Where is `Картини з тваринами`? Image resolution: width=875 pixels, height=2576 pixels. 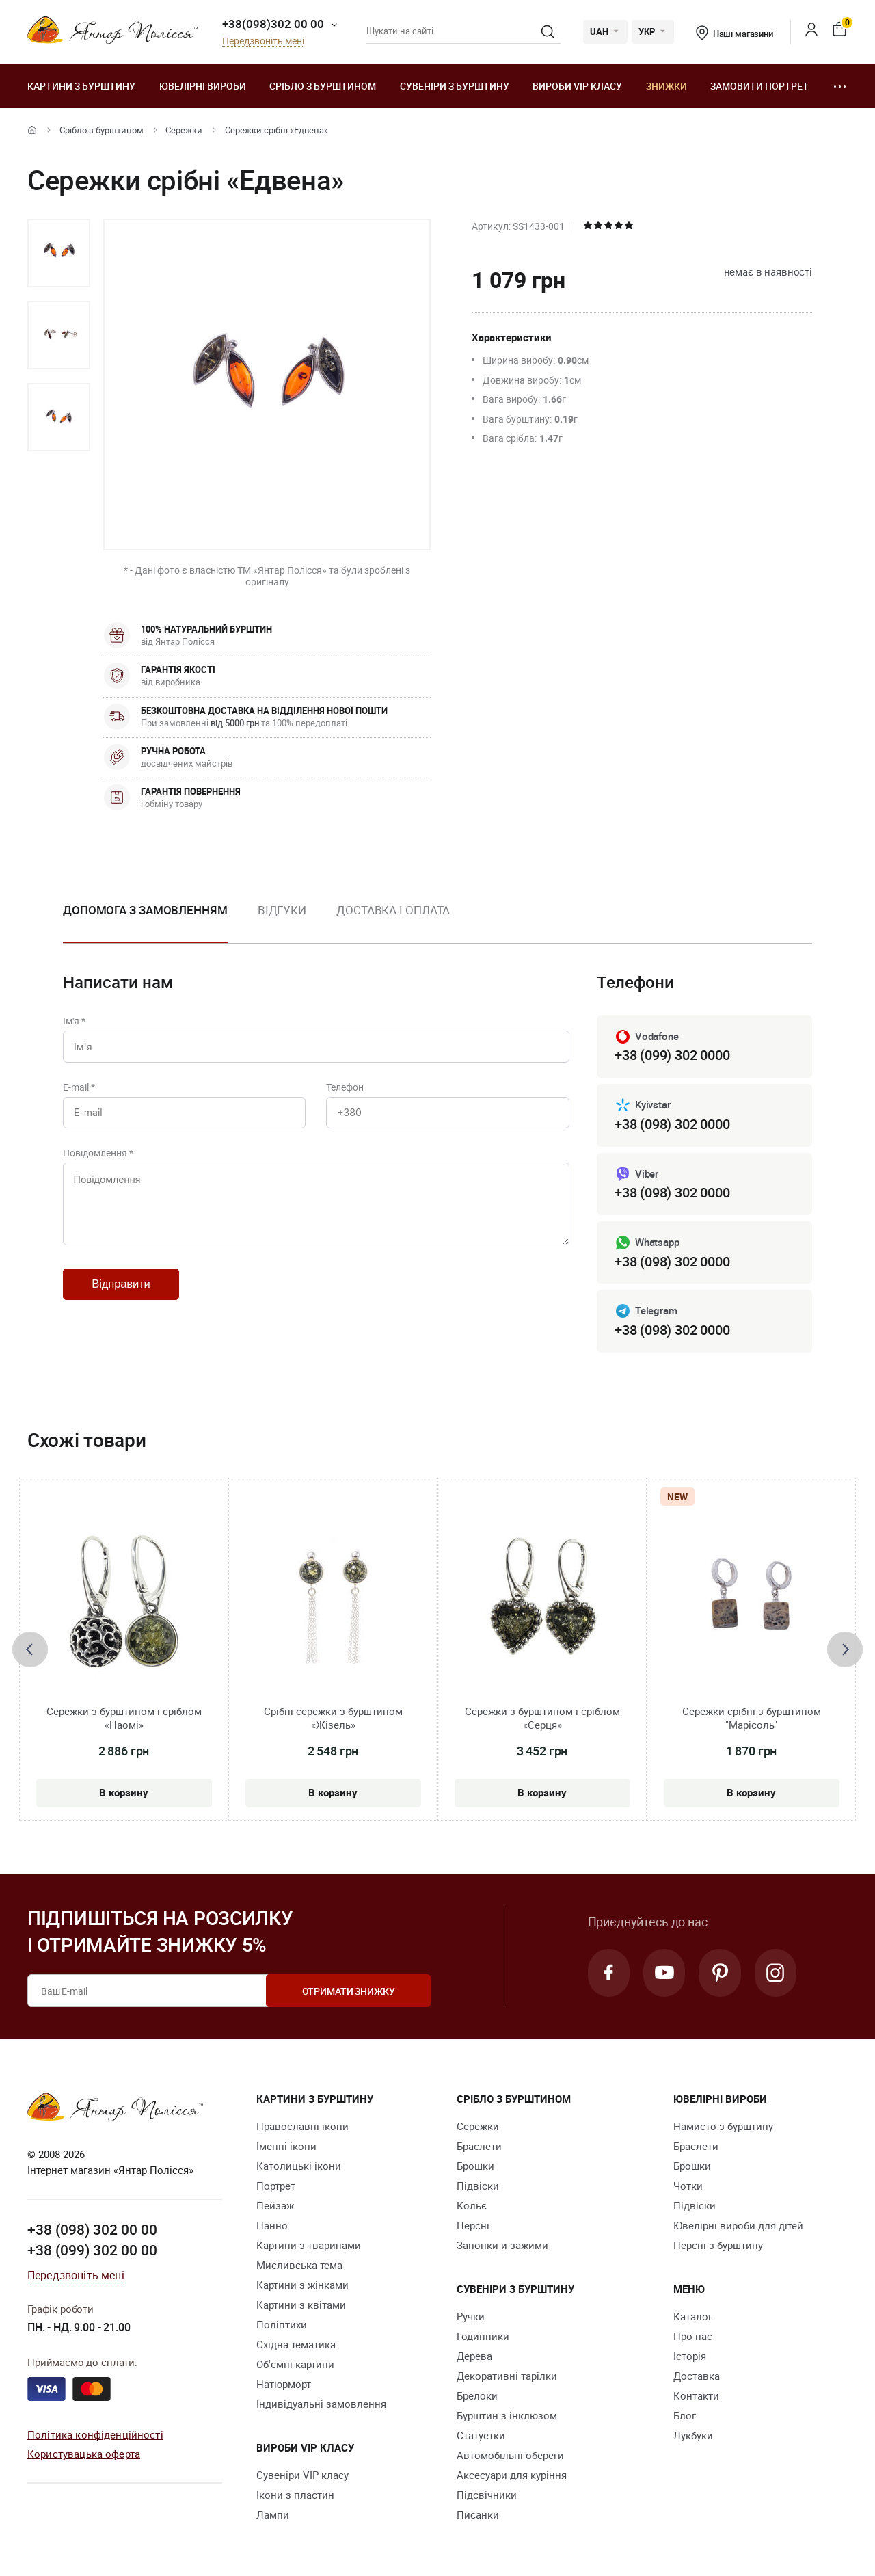
Картини з тваринами is located at coordinates (308, 2246).